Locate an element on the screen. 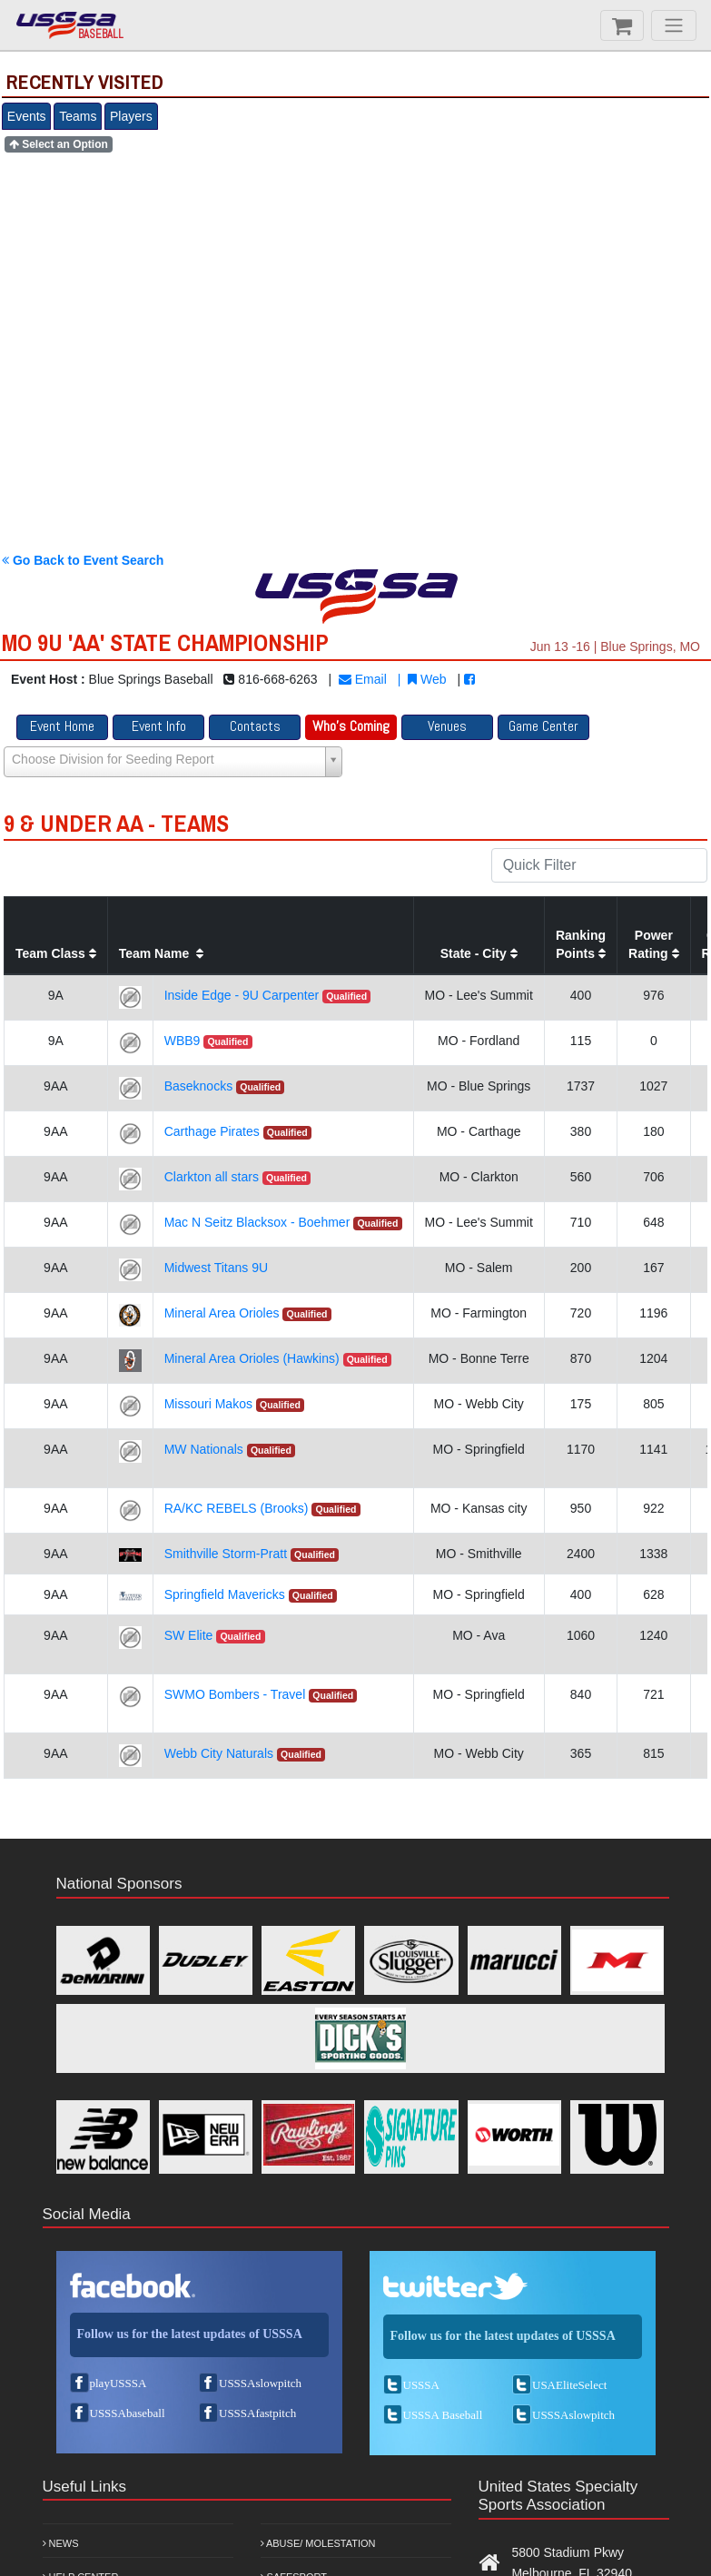 The height and width of the screenshot is (2576, 711). Mineral Area Orioles is located at coordinates (222, 1313).